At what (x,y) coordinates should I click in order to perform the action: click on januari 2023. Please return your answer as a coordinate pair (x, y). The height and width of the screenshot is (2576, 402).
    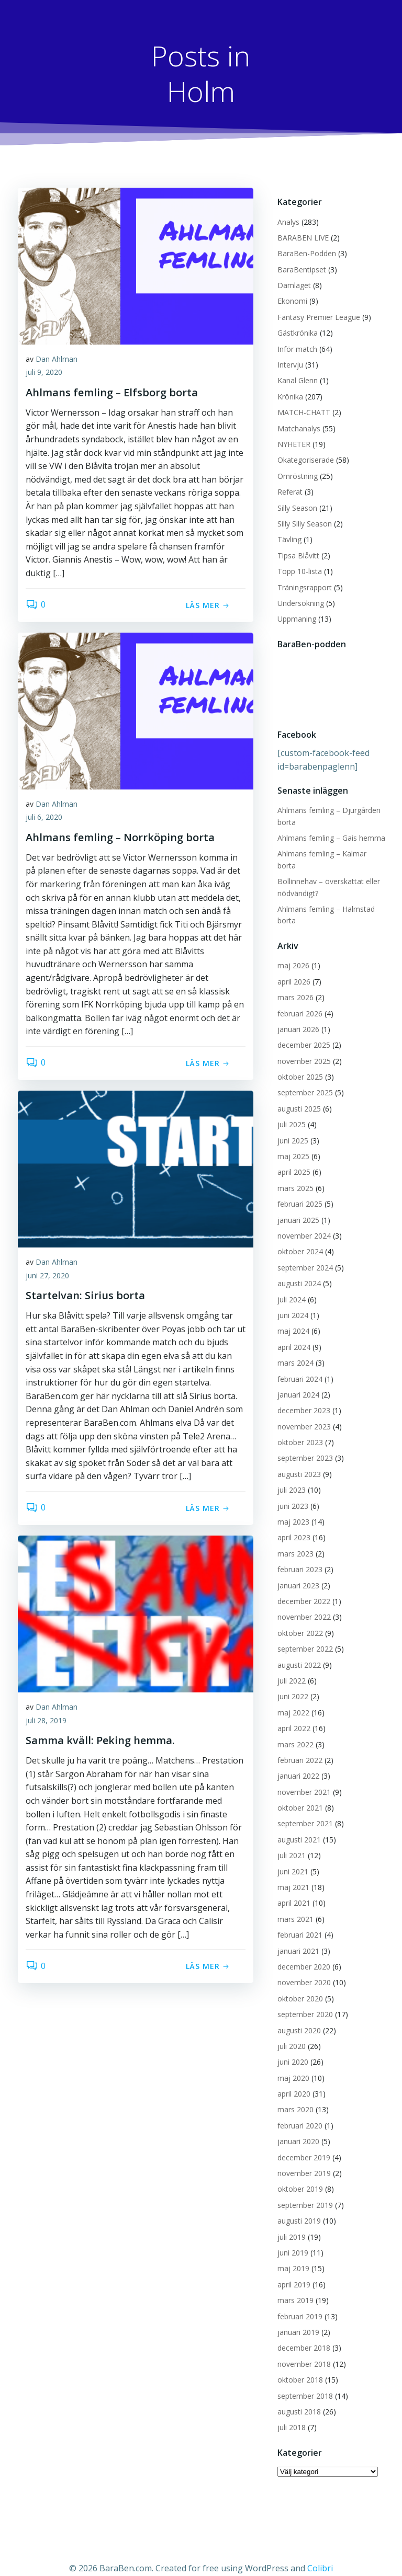
    Looking at the image, I should click on (295, 1570).